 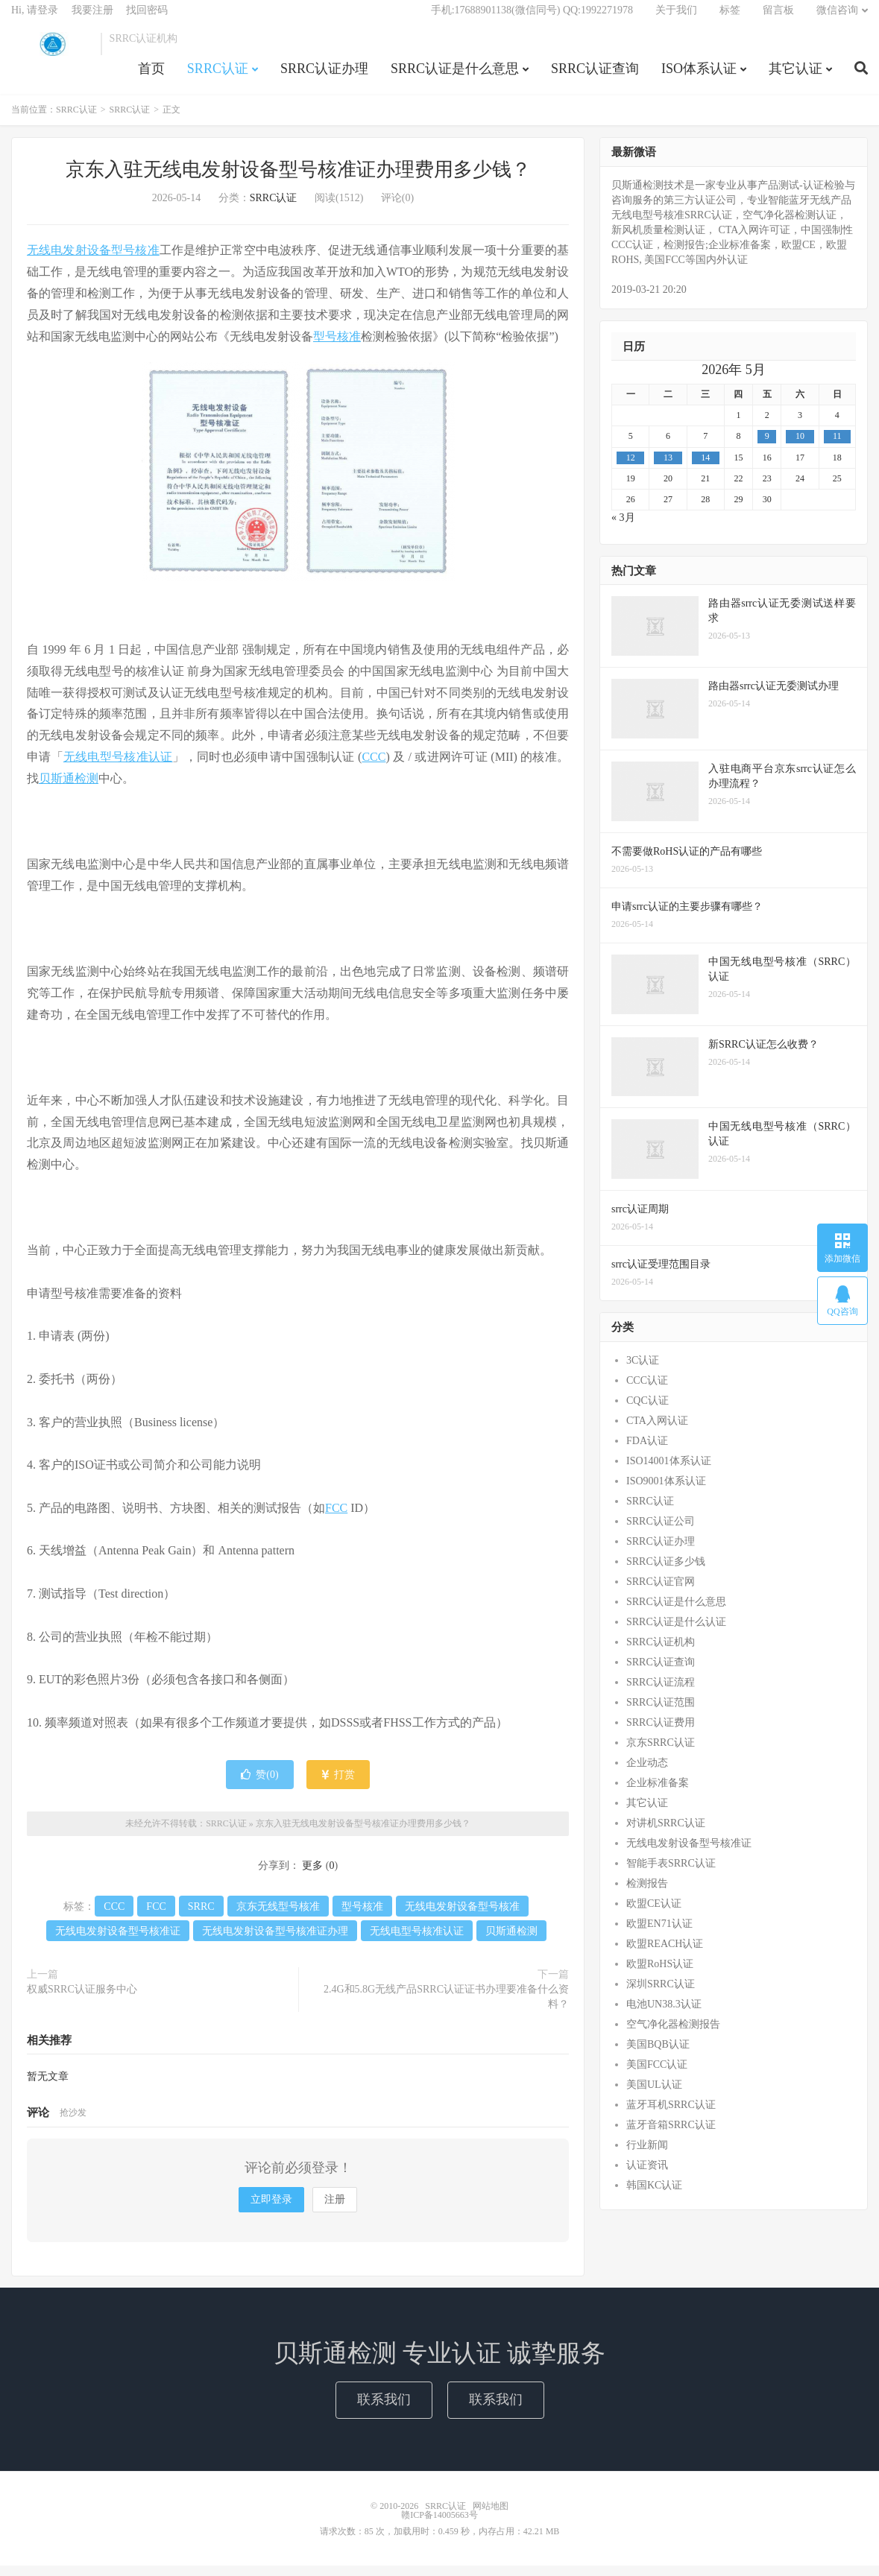 I want to click on 打赏, so click(x=338, y=1785).